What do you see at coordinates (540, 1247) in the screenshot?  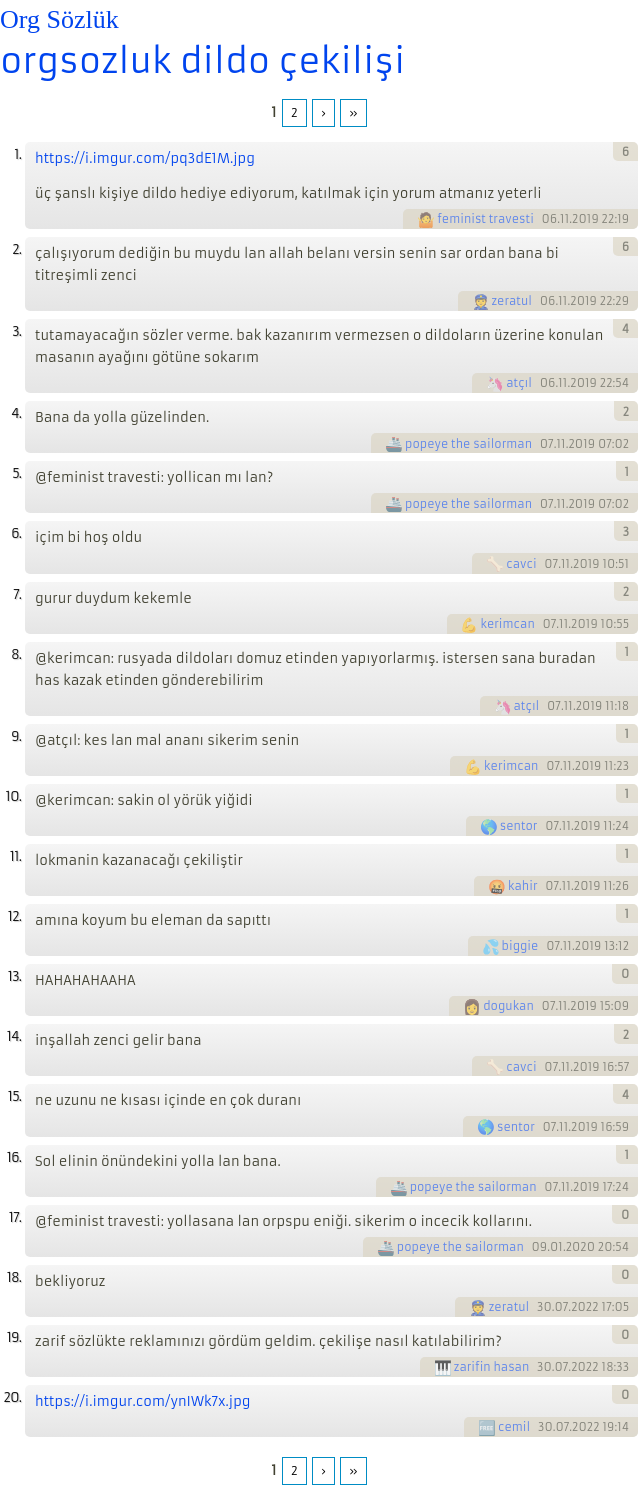 I see `09` at bounding box center [540, 1247].